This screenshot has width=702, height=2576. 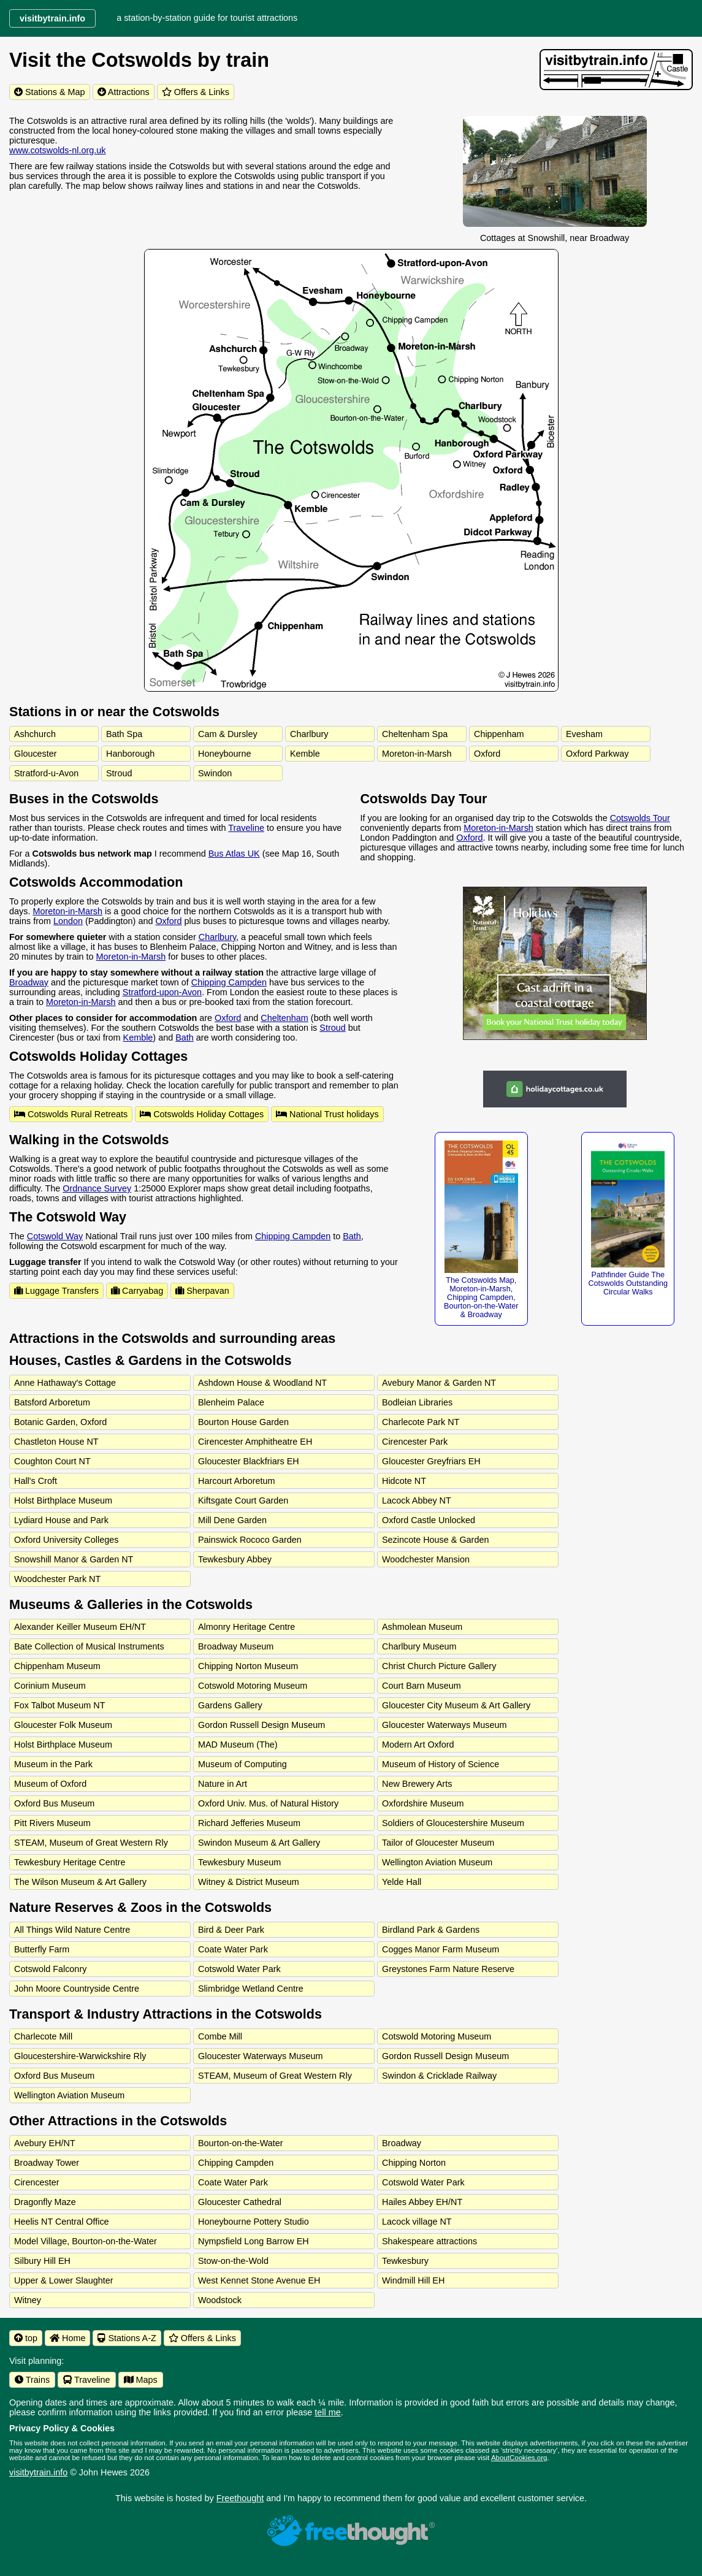 I want to click on Upper & Lower Slaughter, so click(x=63, y=2280).